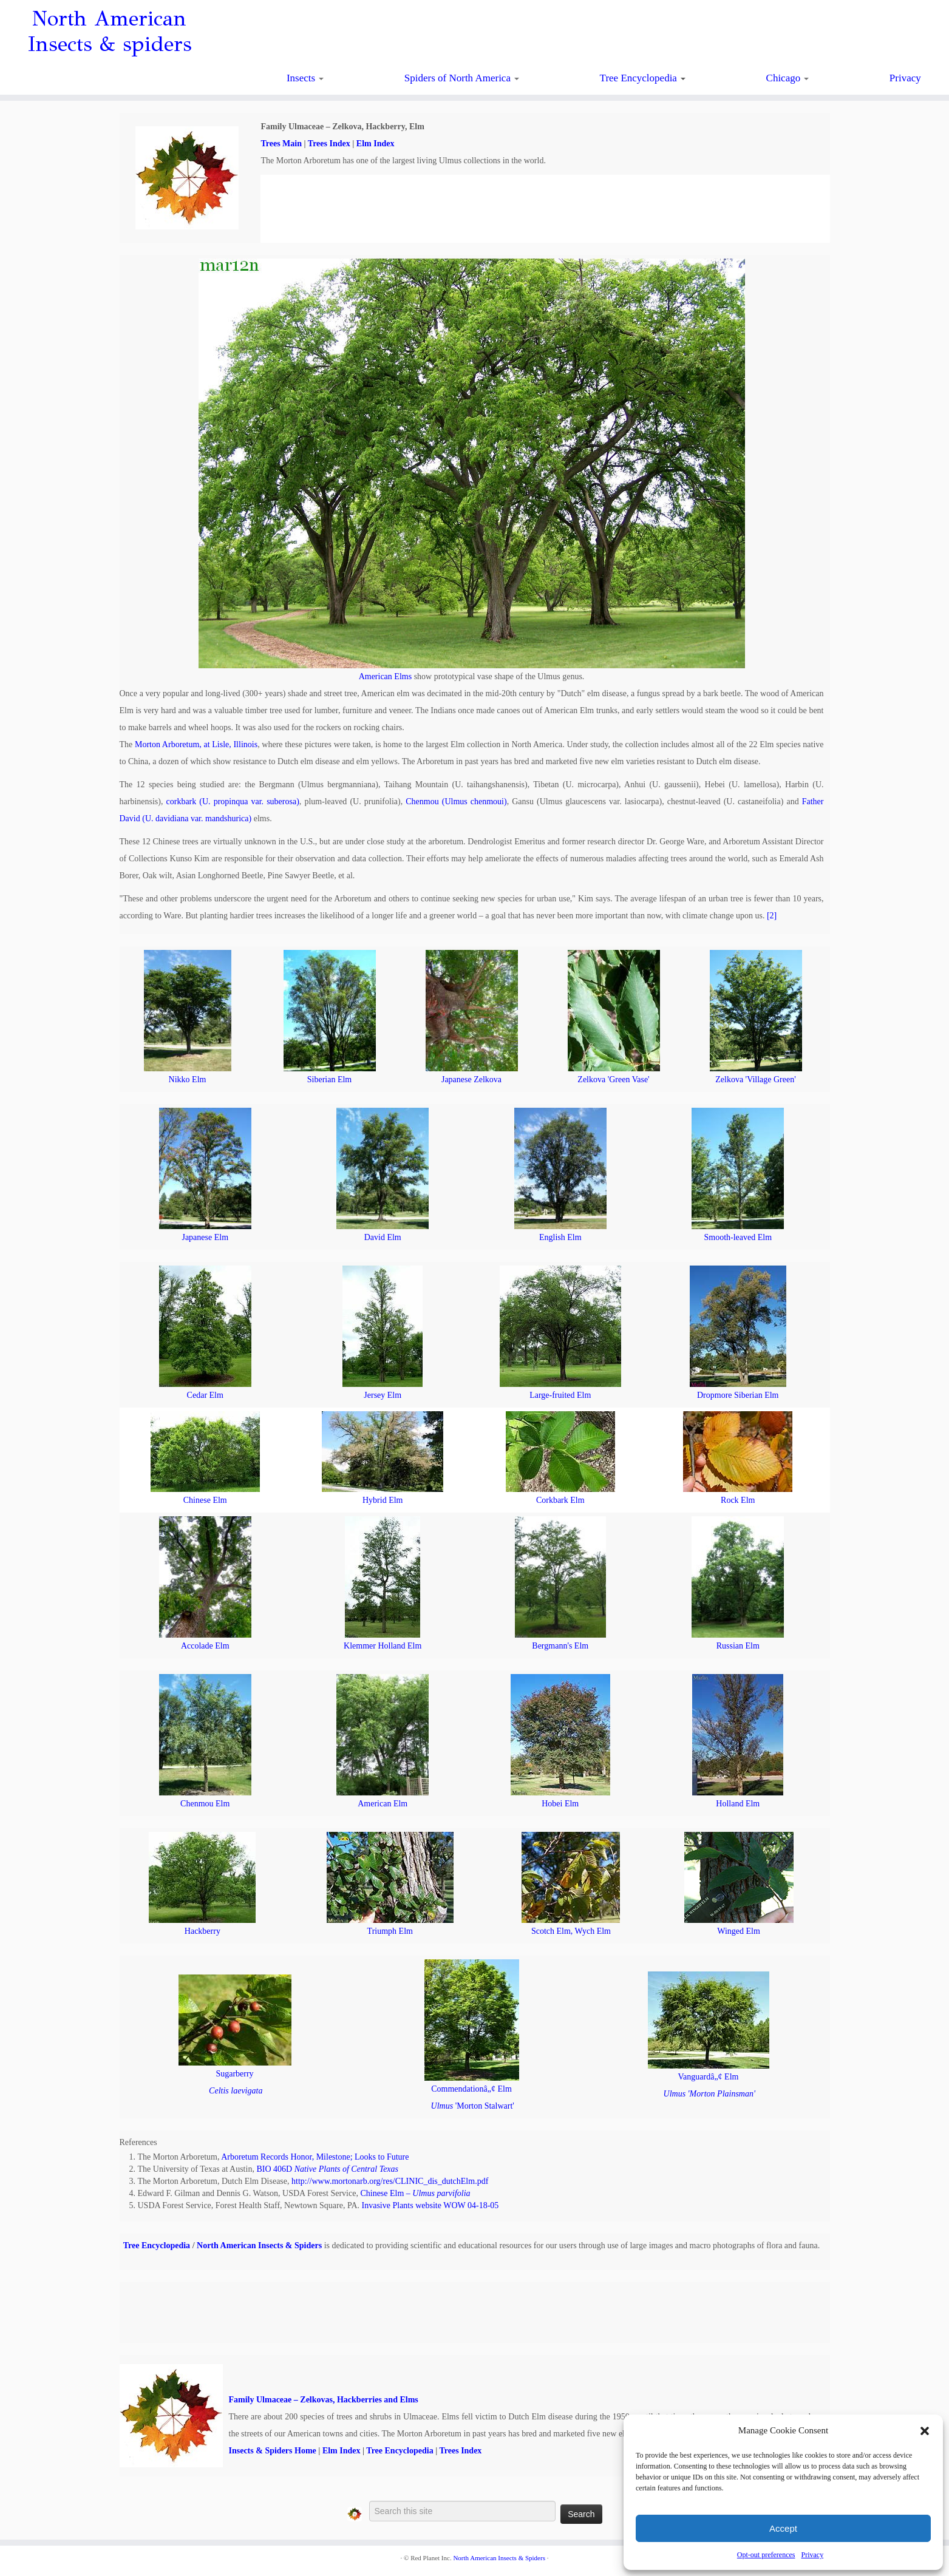 Image resolution: width=949 pixels, height=2576 pixels. What do you see at coordinates (196, 744) in the screenshot?
I see `Morton Arboretum, at Lisle, Illinois` at bounding box center [196, 744].